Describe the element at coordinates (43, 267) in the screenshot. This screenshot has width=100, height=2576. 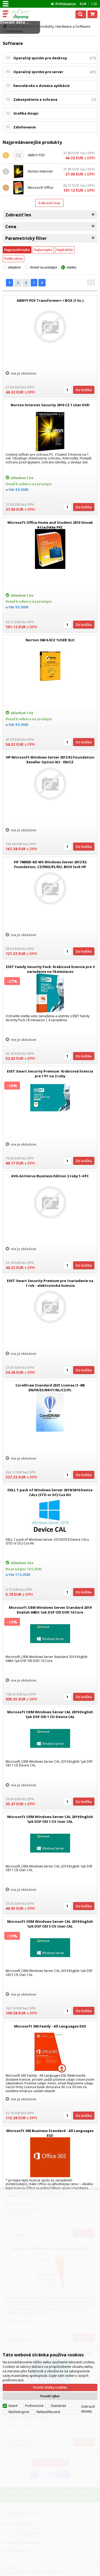
I see `ihneď na predajni` at that location.